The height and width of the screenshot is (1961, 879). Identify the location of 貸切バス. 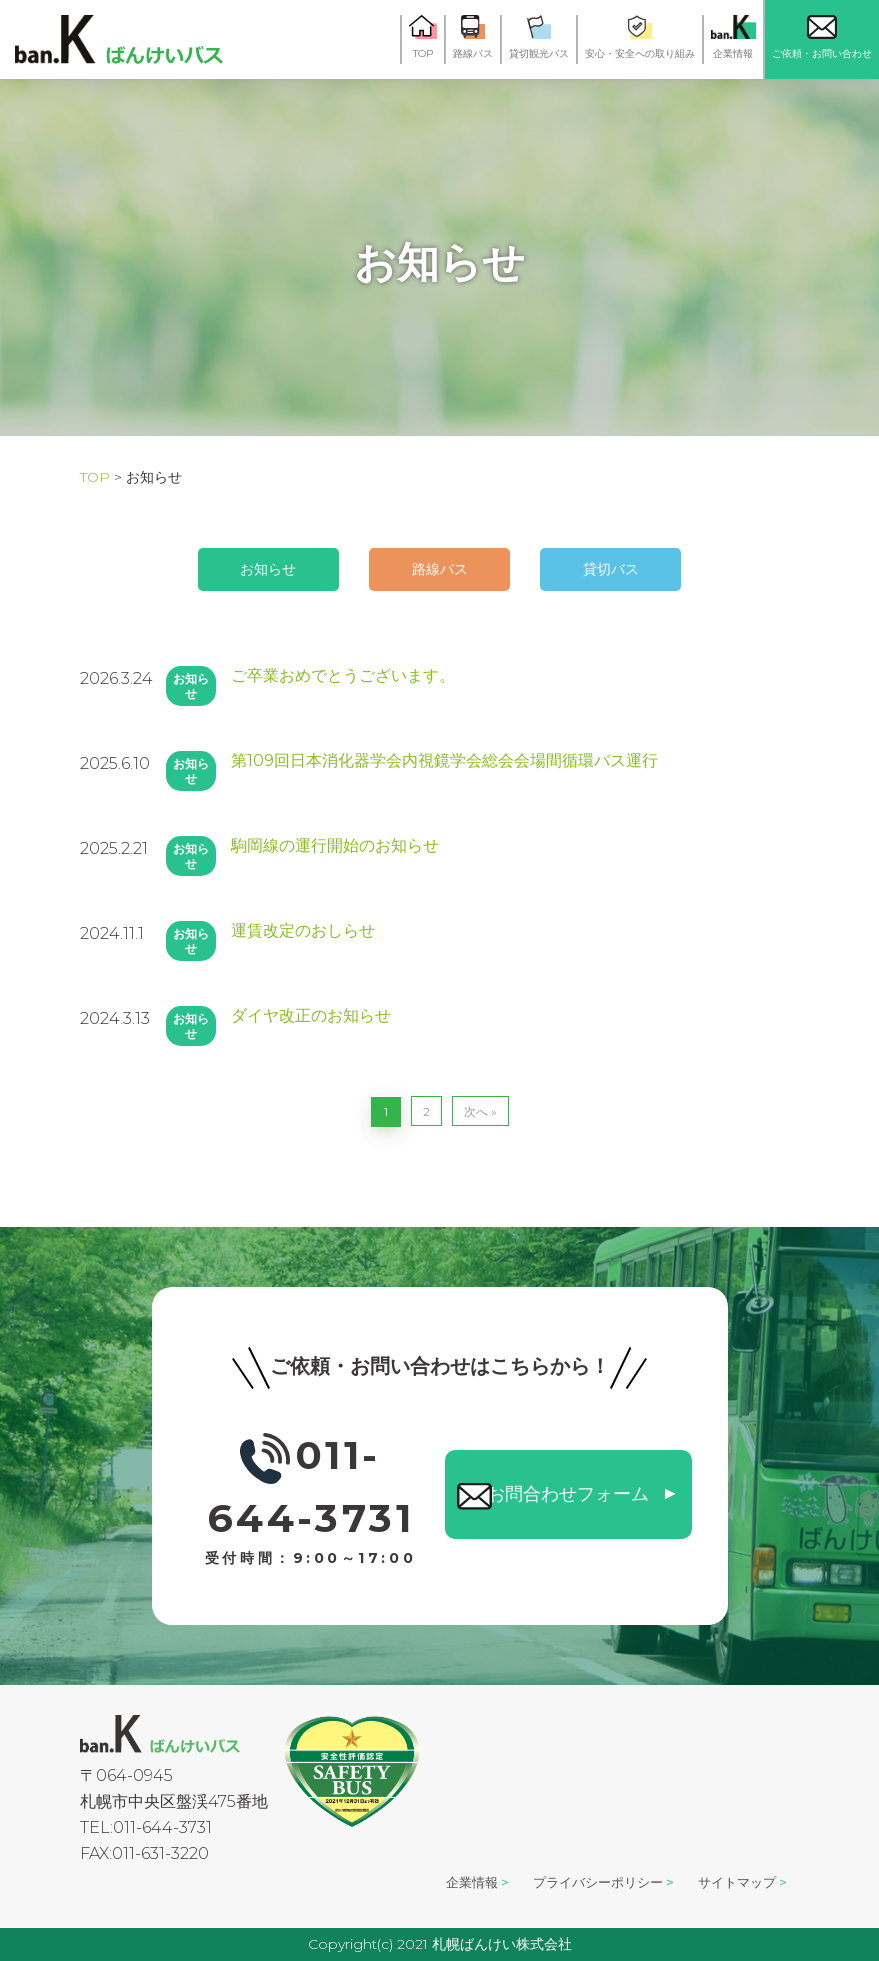
(646, 569).